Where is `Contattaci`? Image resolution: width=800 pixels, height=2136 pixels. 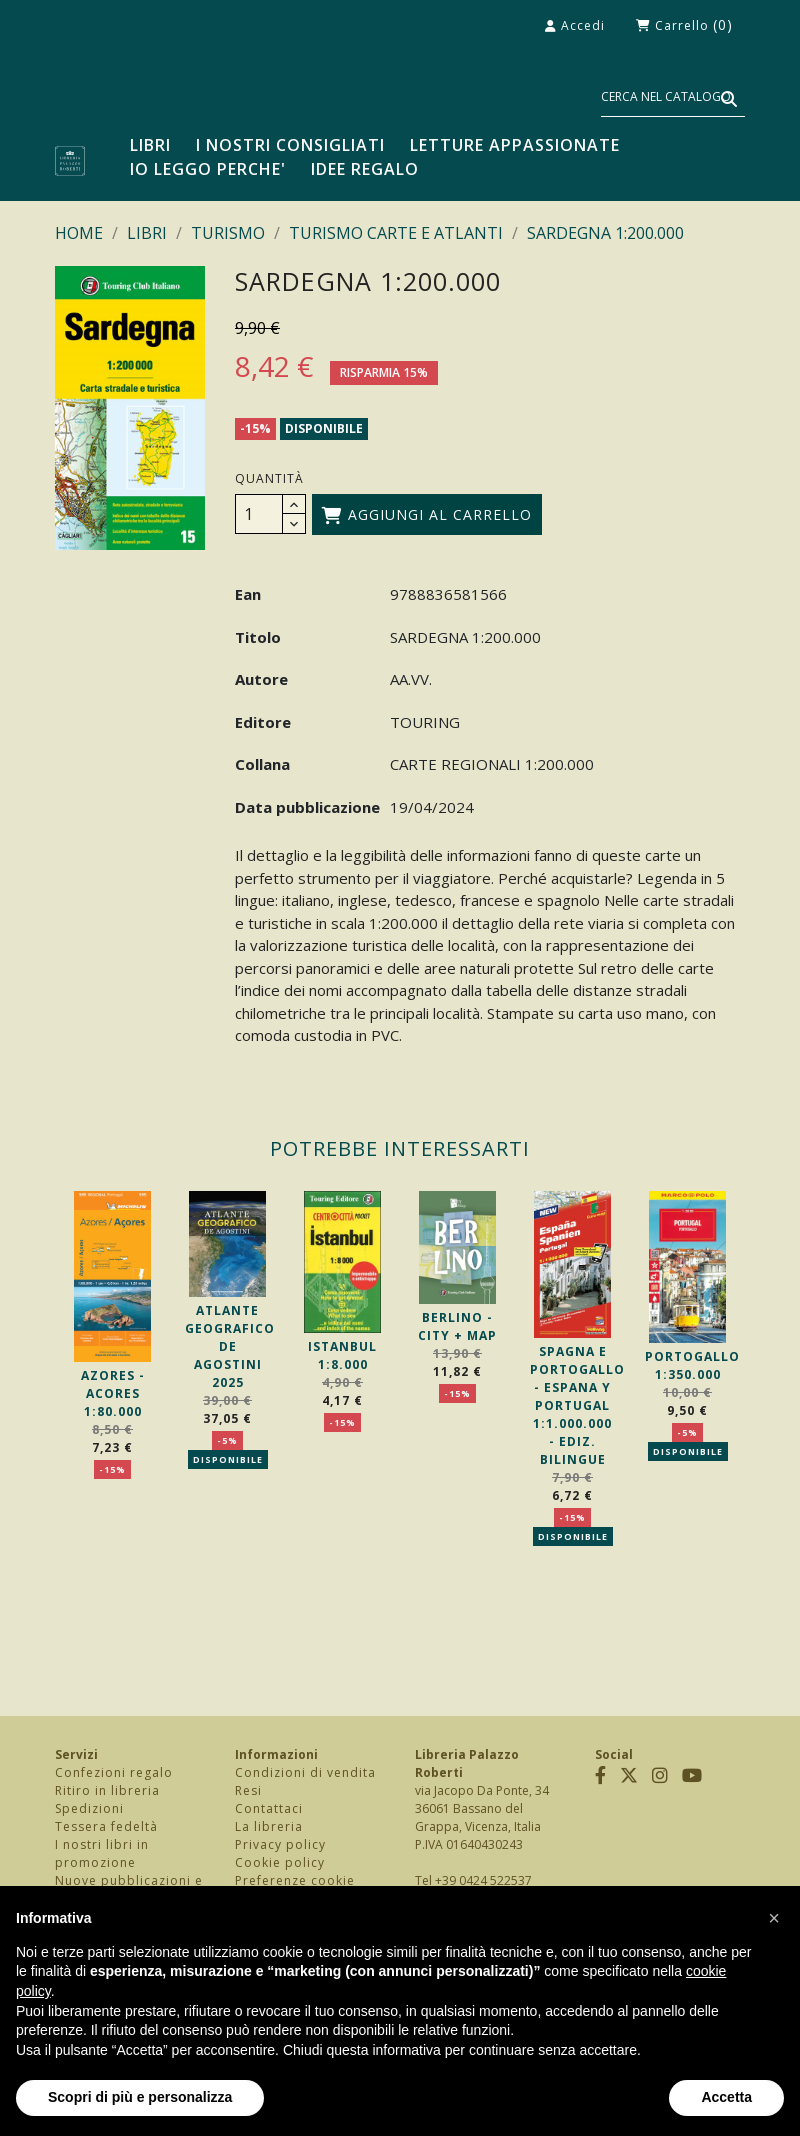
Contattaci is located at coordinates (269, 1808).